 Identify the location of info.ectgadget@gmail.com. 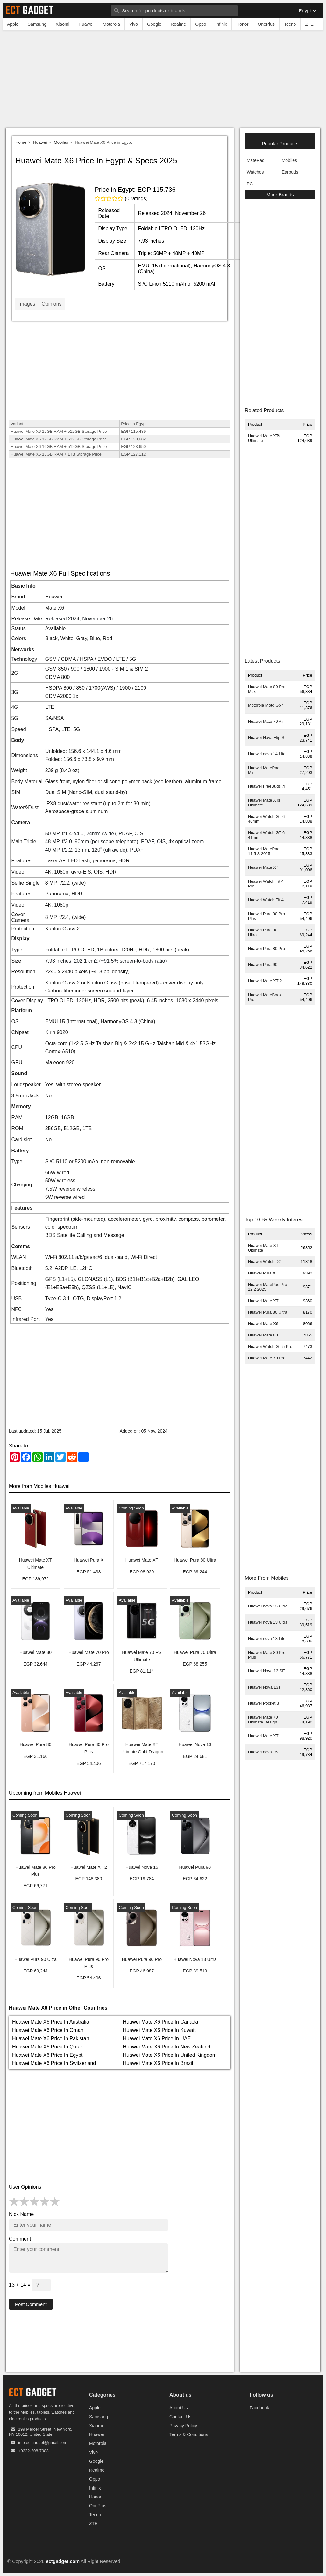
(42, 2443).